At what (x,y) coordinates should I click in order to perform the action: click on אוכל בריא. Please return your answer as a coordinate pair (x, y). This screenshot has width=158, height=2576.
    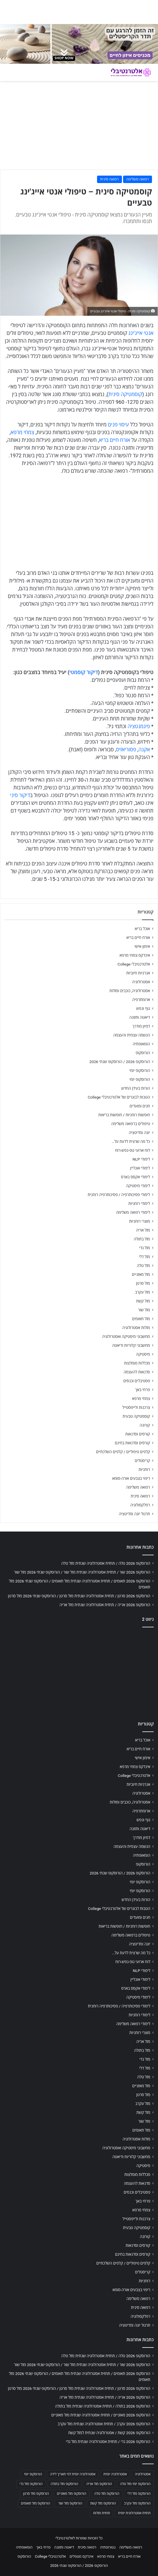
    Looking at the image, I should click on (142, 928).